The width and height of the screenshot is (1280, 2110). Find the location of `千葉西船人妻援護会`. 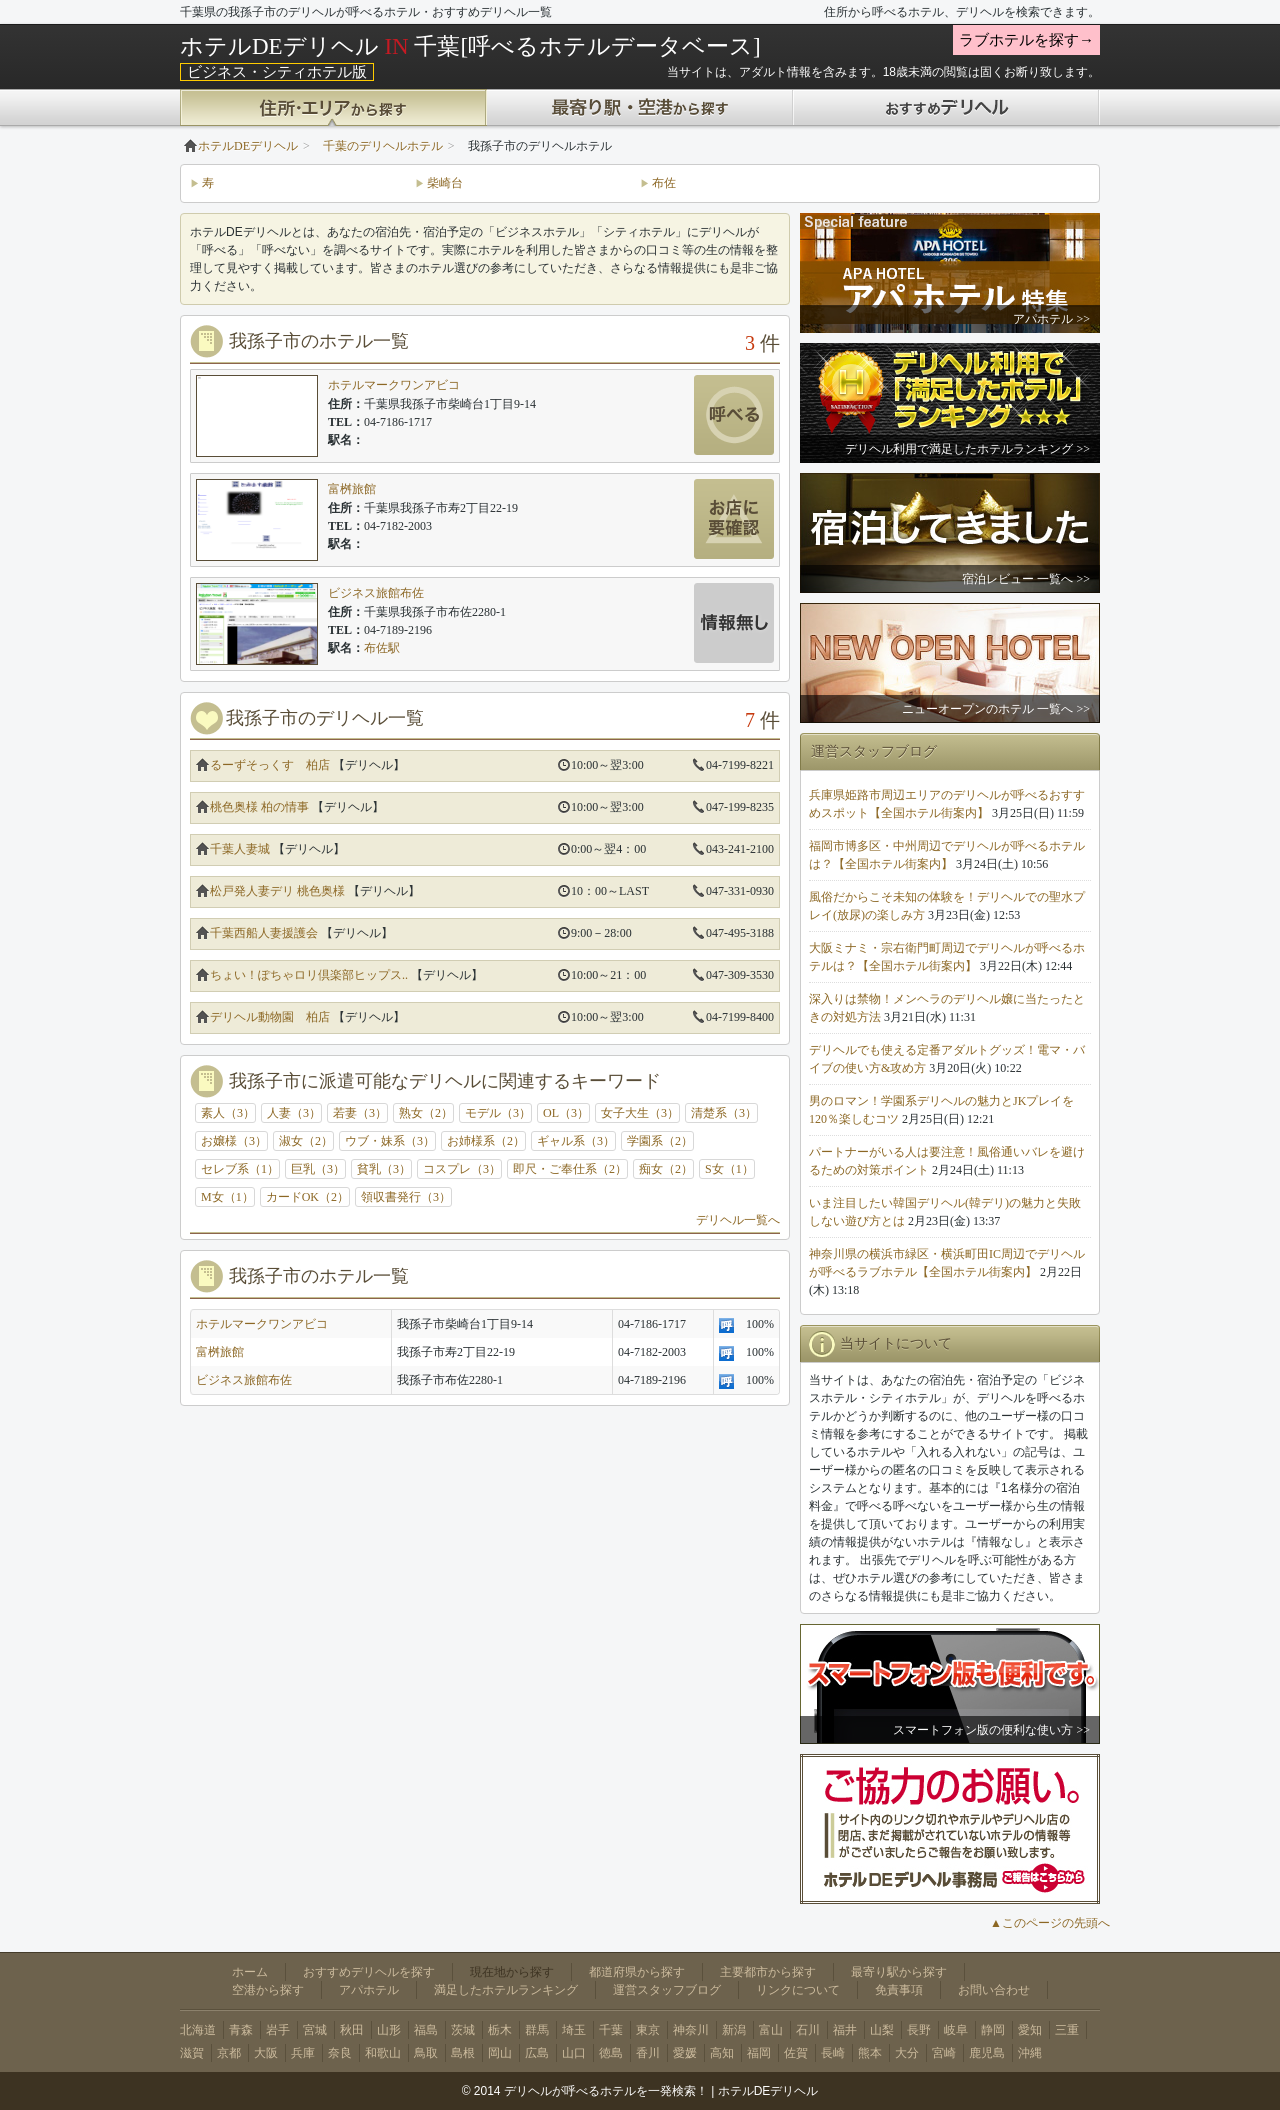

千葉西船人妻援護会 is located at coordinates (264, 933).